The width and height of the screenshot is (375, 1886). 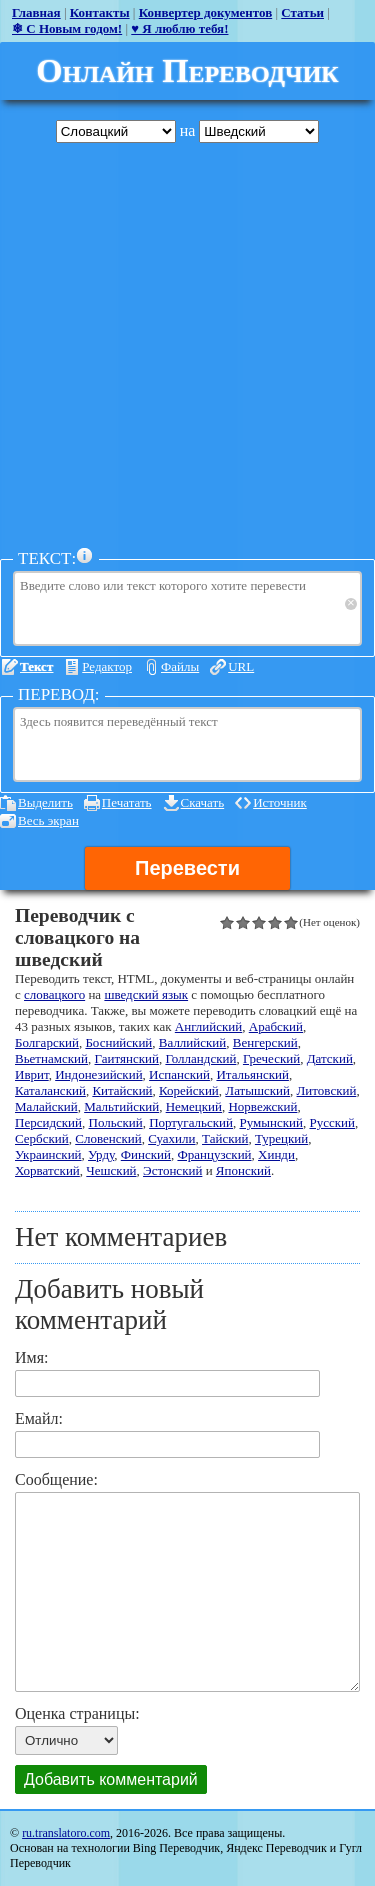 I want to click on Хинди, so click(x=276, y=1154).